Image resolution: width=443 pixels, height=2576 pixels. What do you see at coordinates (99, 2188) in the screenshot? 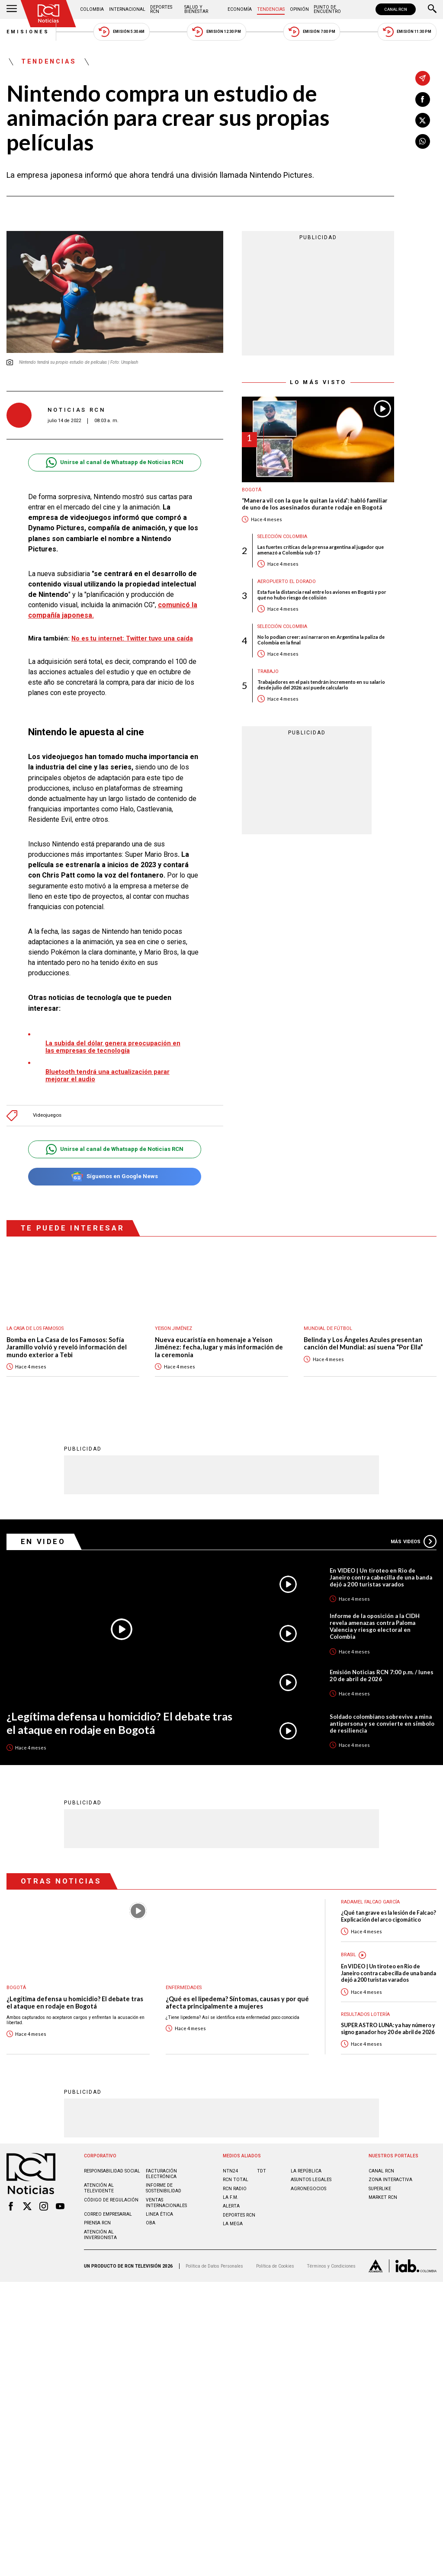
I see `Atención al televidente` at bounding box center [99, 2188].